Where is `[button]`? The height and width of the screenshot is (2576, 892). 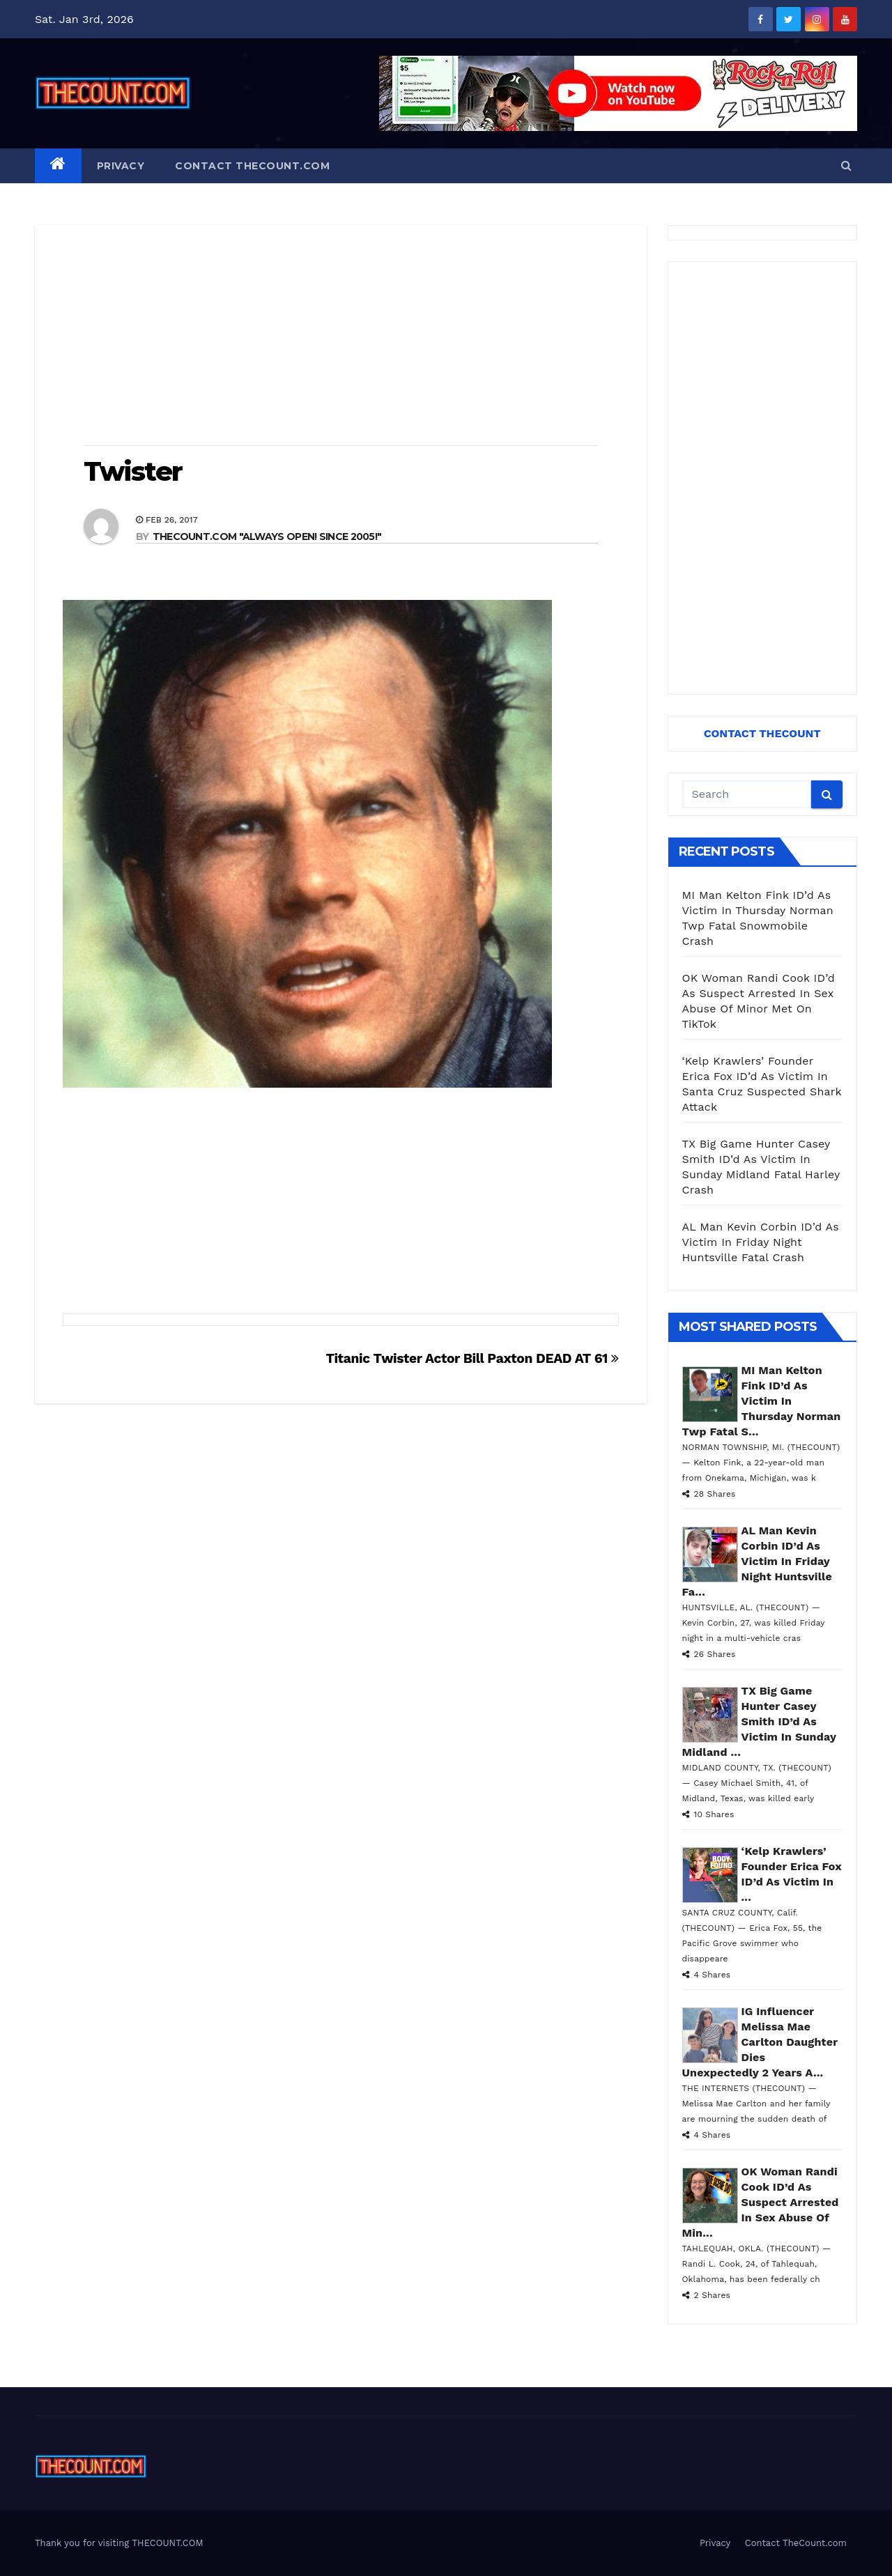 [button] is located at coordinates (846, 165).